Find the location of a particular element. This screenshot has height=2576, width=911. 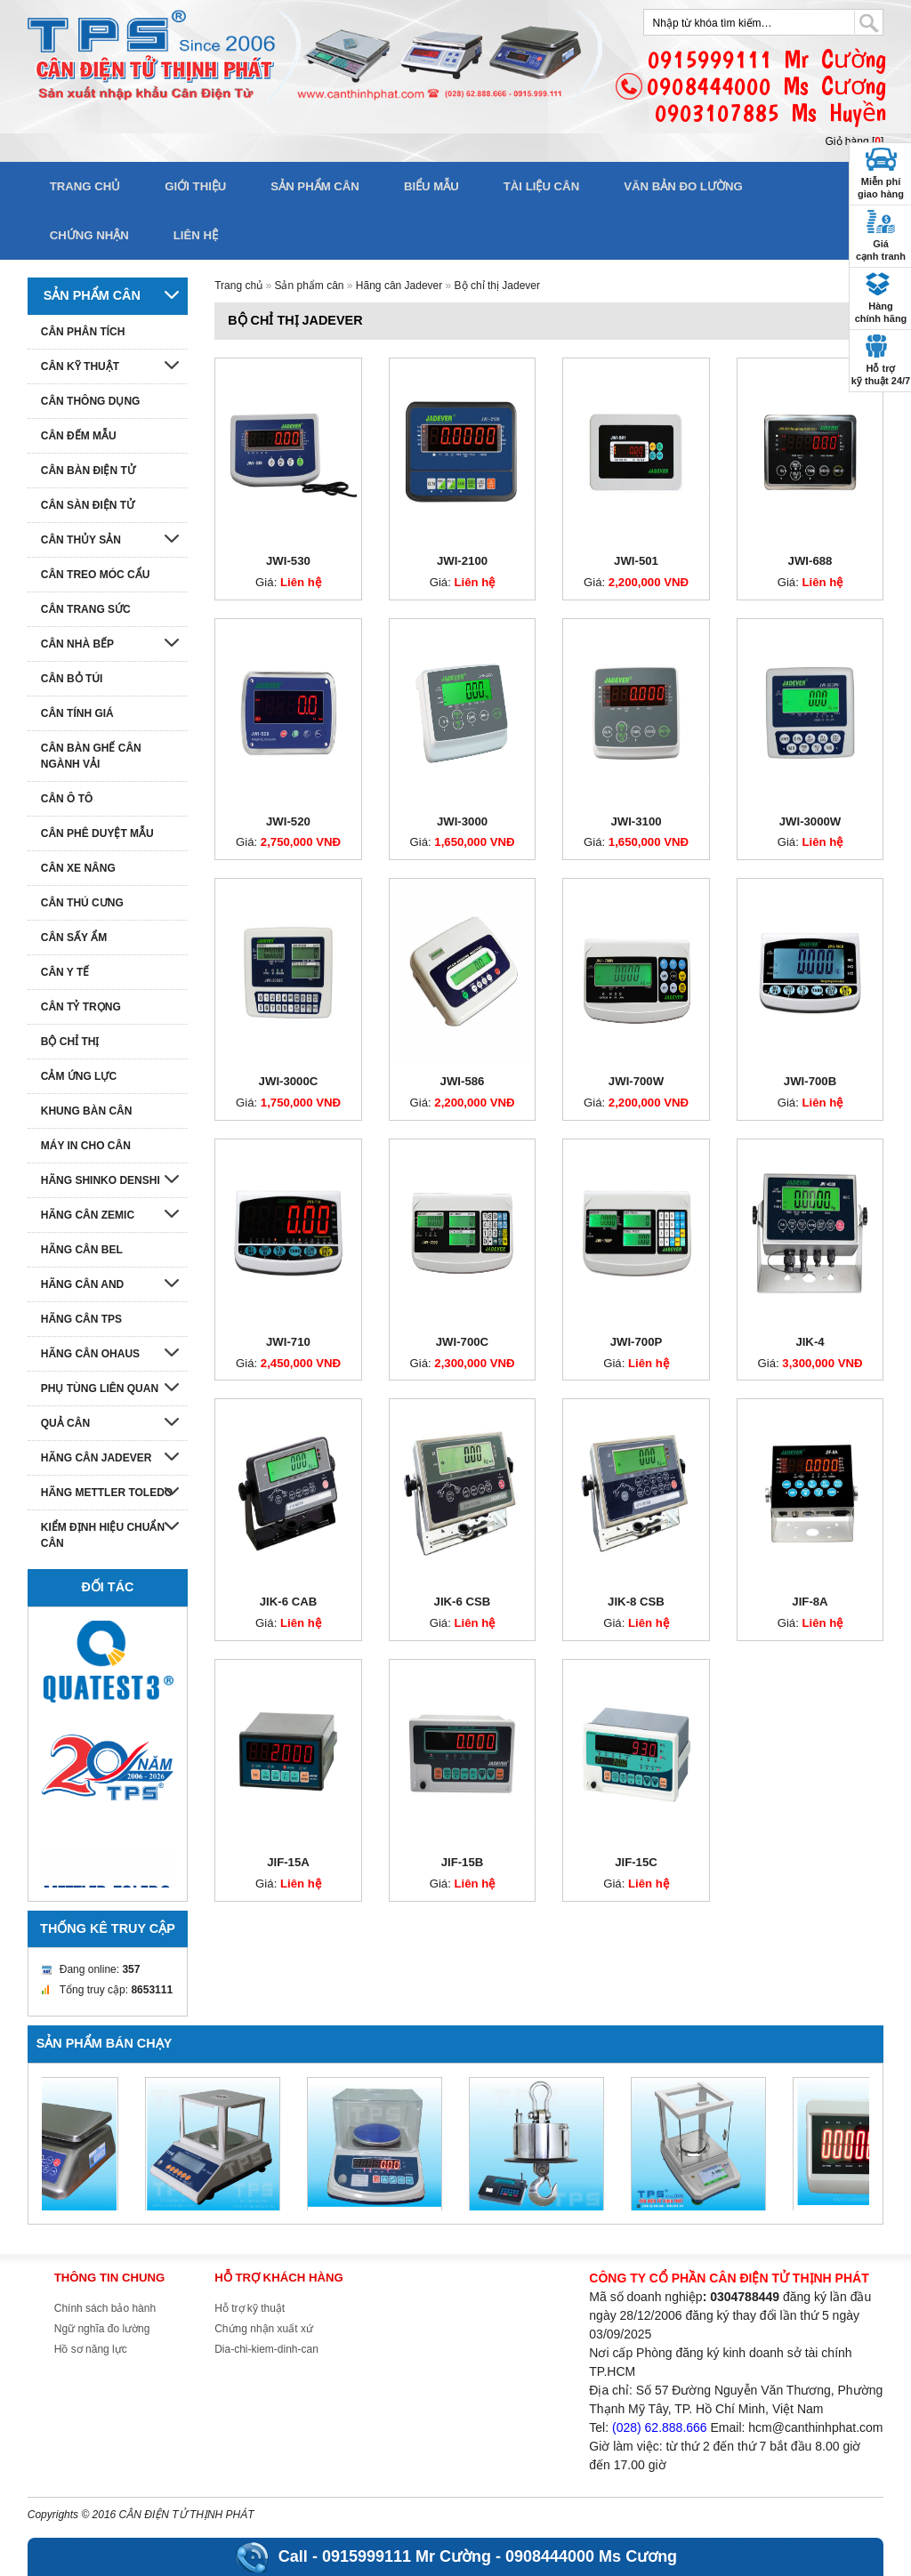

Cân thú cưng is located at coordinates (82, 903).